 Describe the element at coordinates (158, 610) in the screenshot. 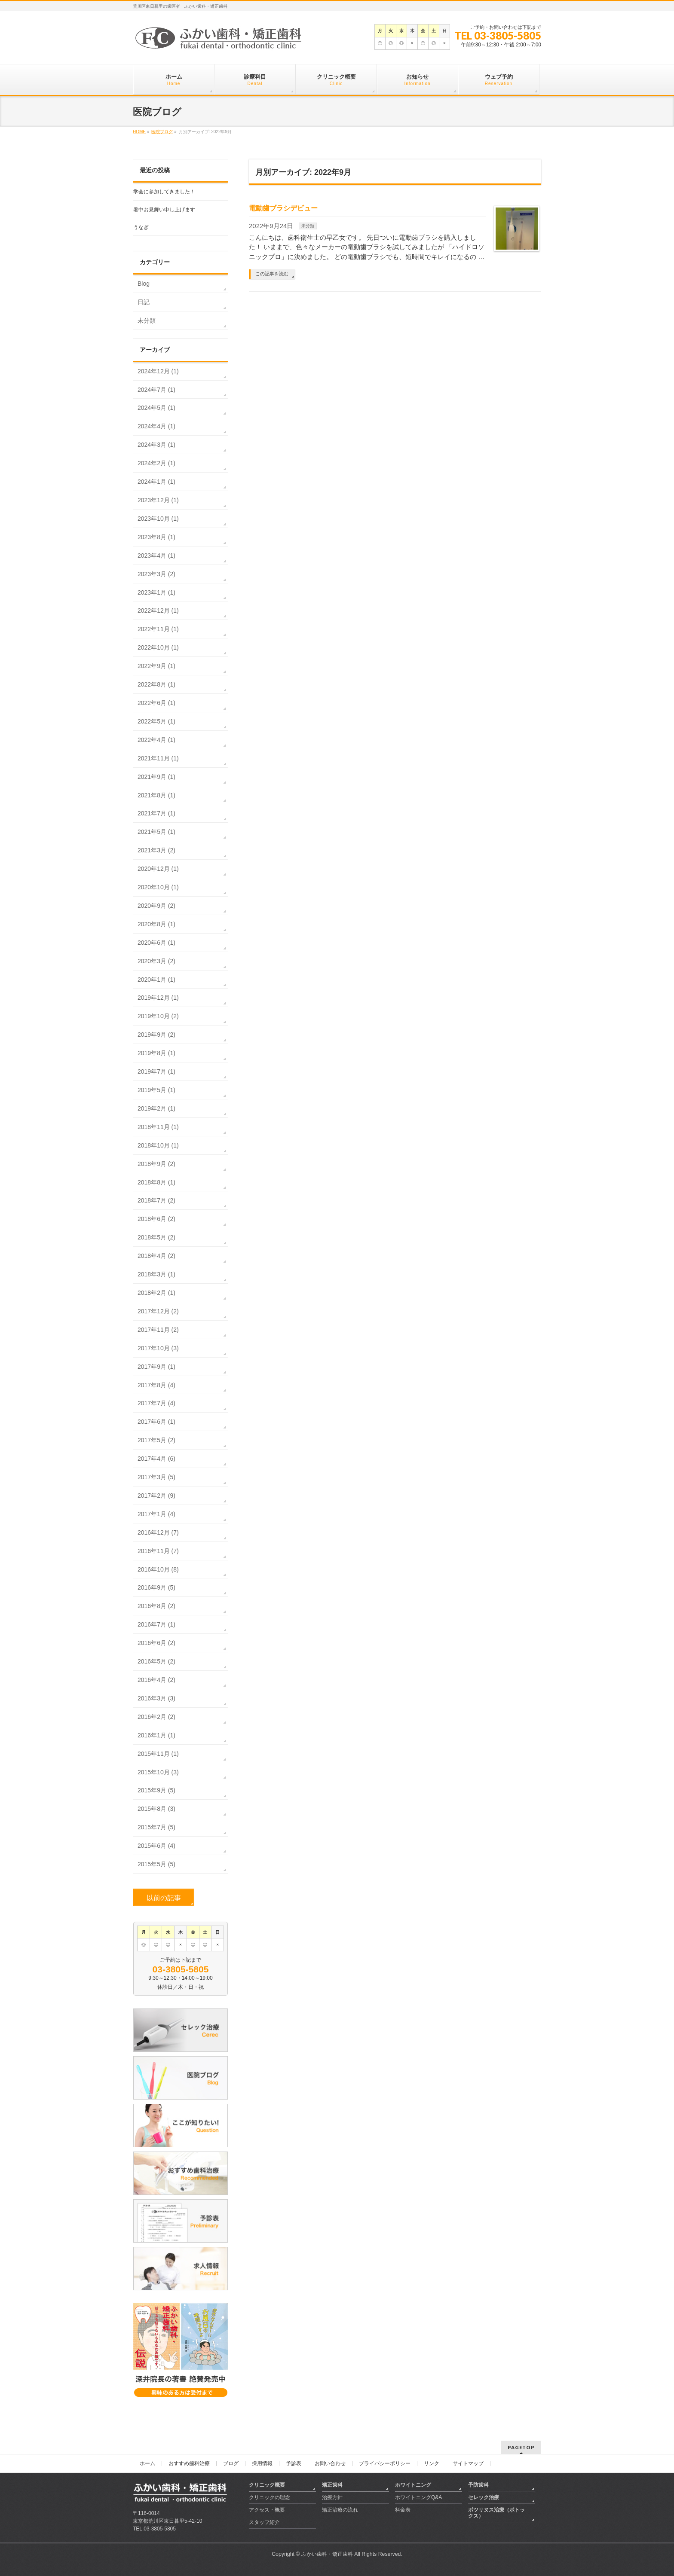

I see `2022年12月 (1)` at that location.